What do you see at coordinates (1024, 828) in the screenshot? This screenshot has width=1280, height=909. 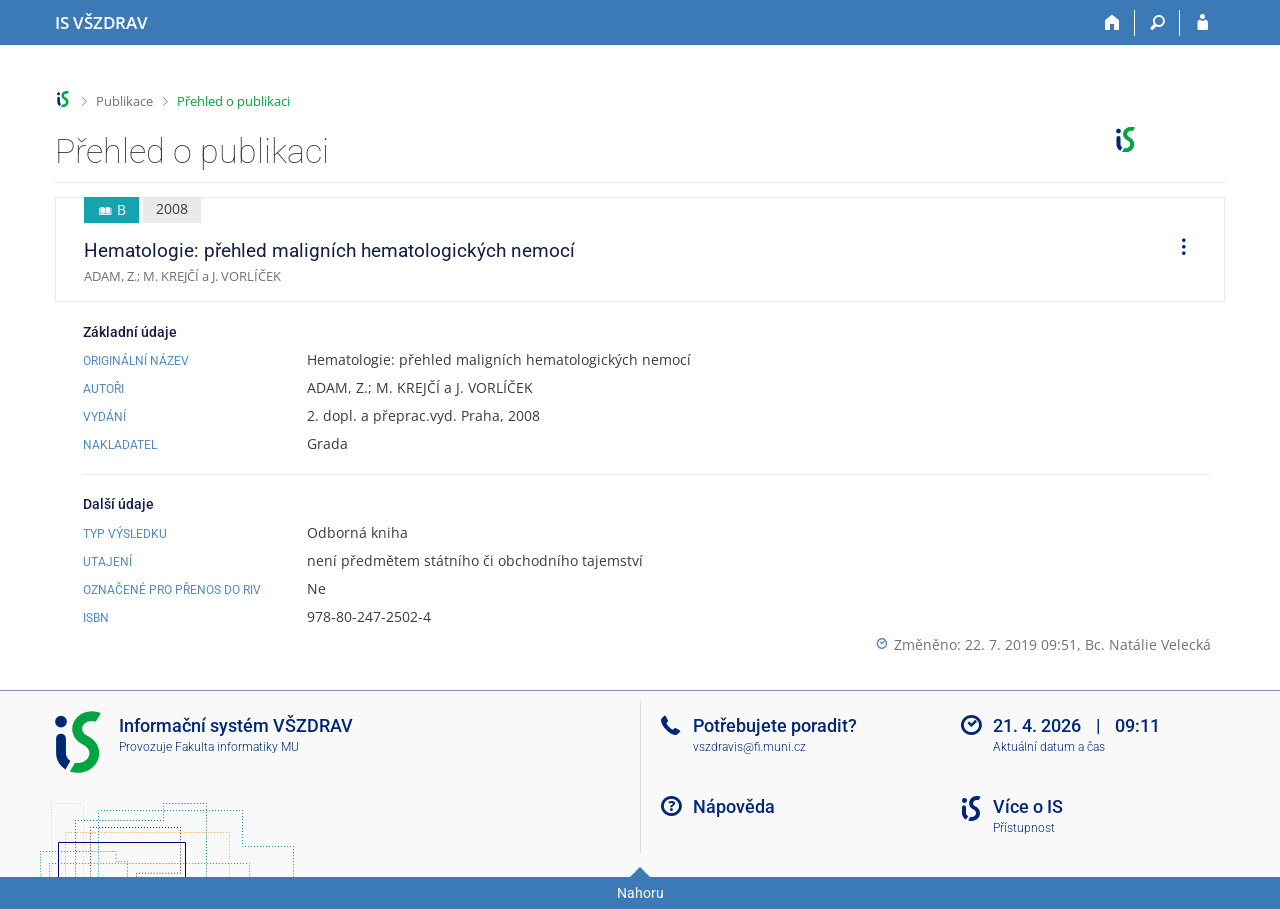 I see `Přístupnost` at bounding box center [1024, 828].